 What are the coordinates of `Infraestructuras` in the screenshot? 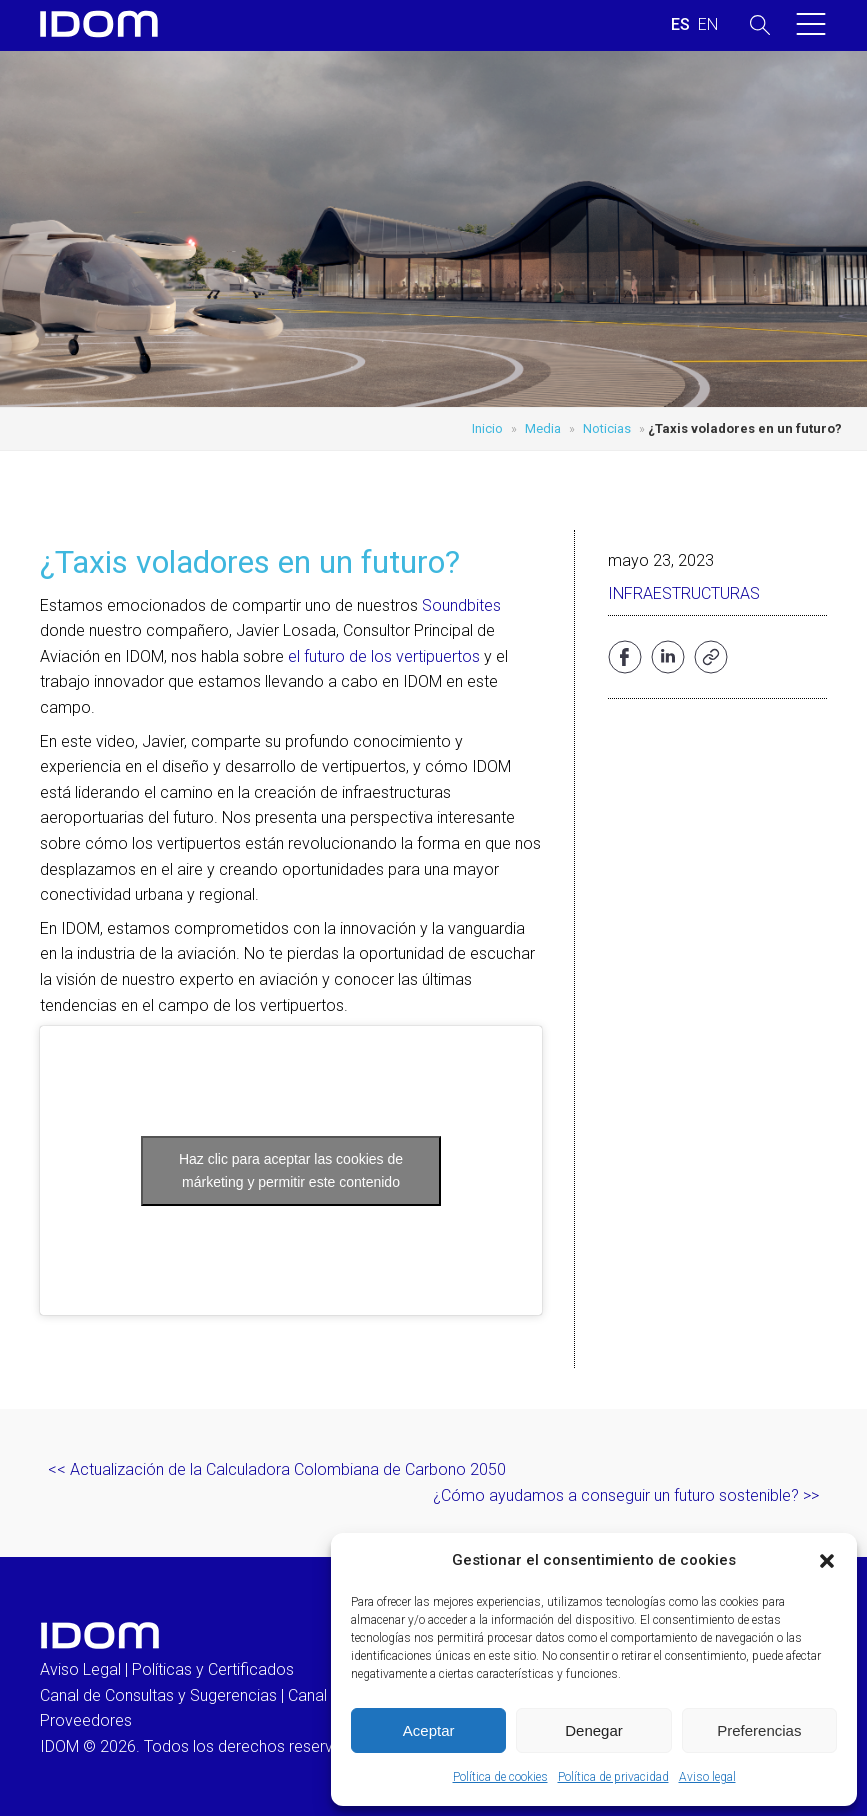 It's located at (684, 593).